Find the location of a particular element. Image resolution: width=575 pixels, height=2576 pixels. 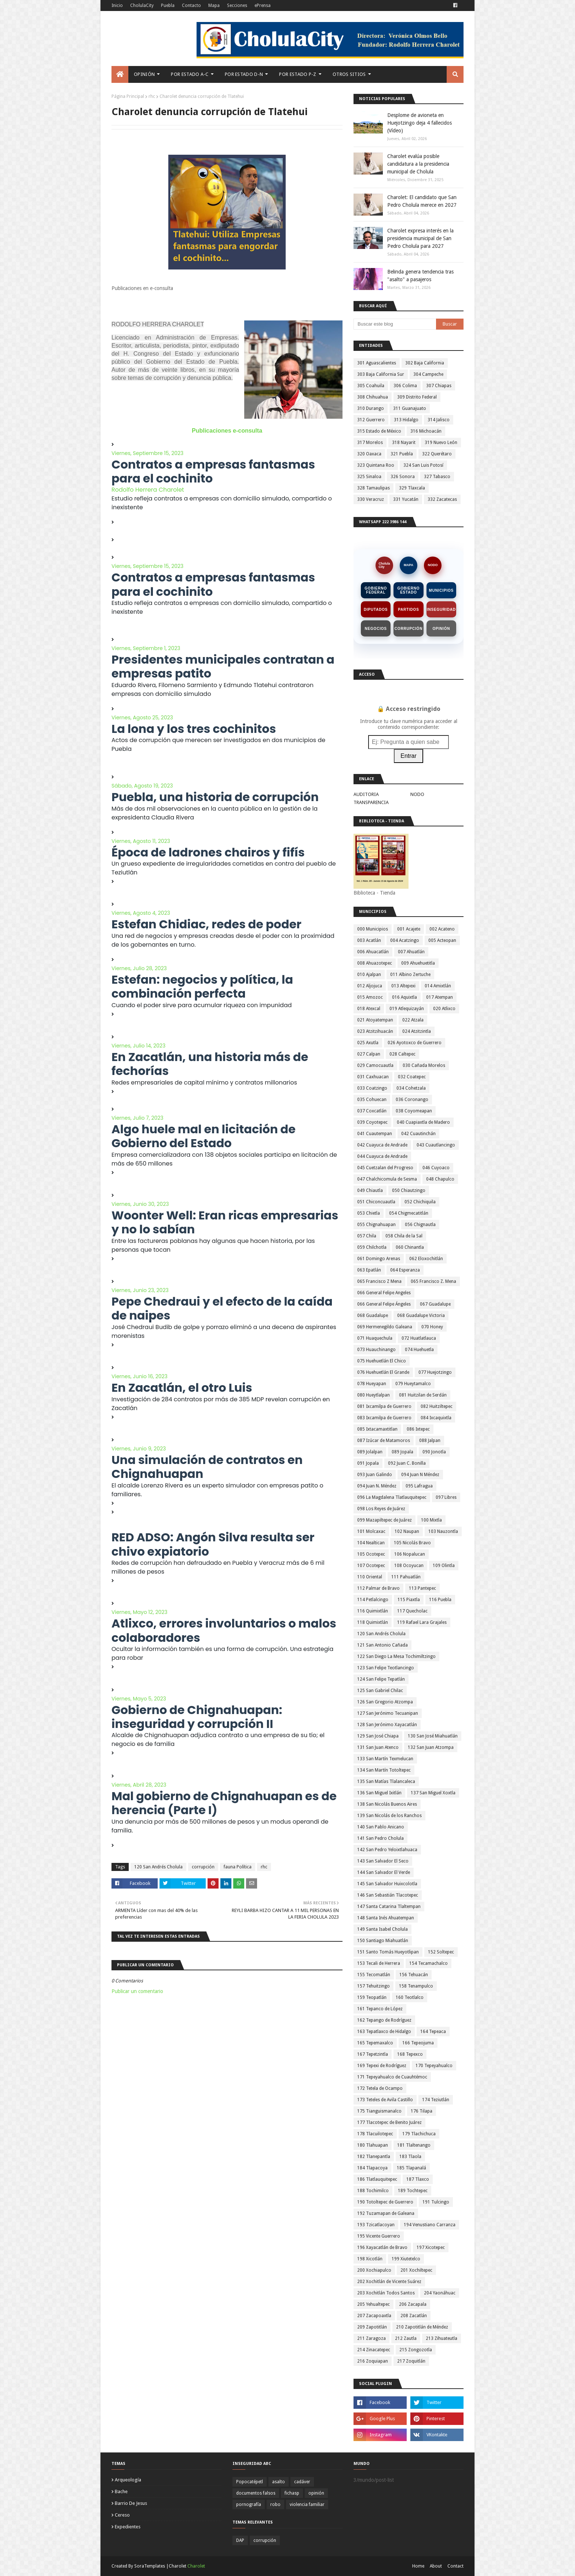

094 Juan N Méndez is located at coordinates (420, 1474).